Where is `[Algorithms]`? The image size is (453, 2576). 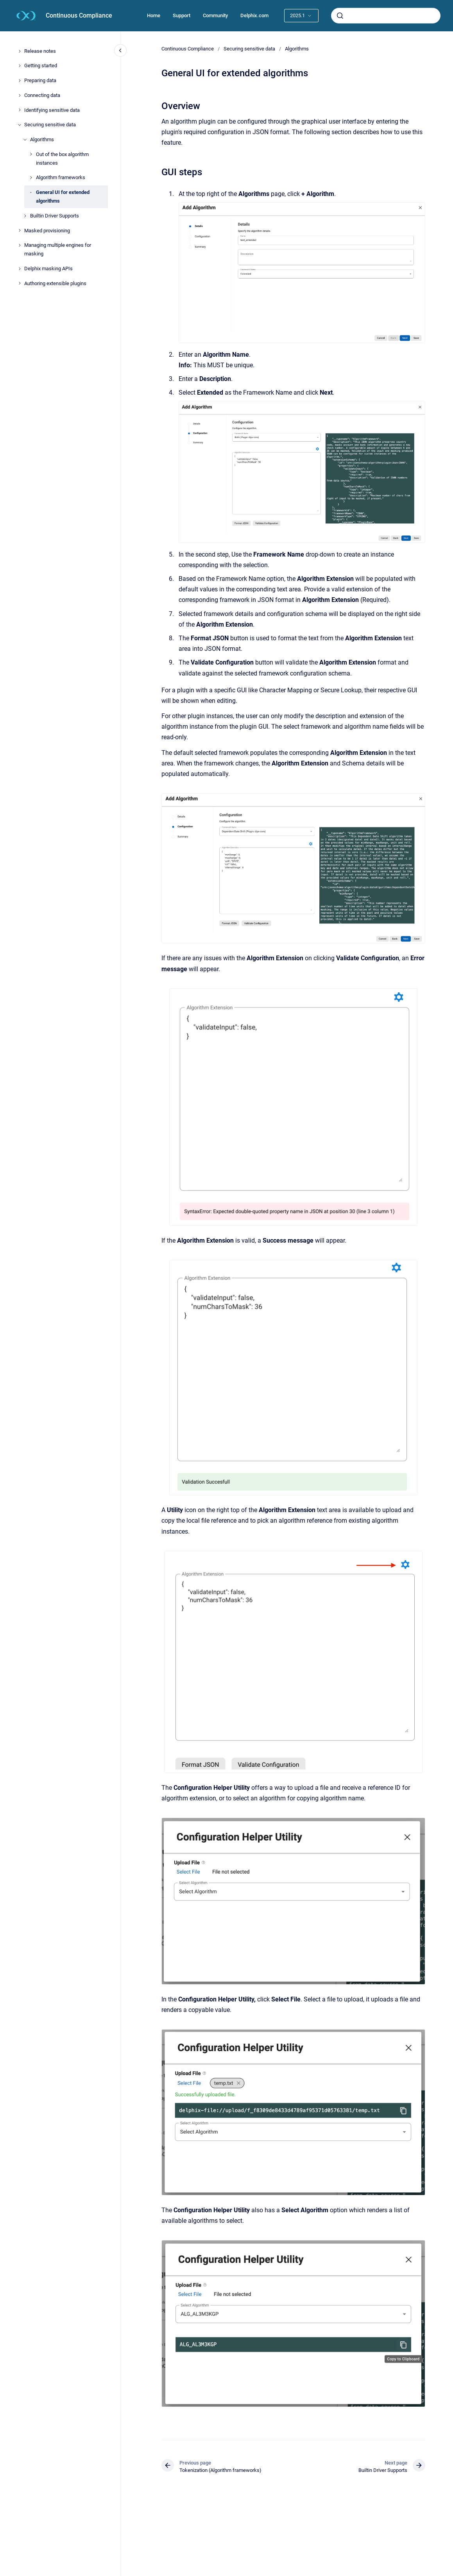 [Algorithms] is located at coordinates (25, 140).